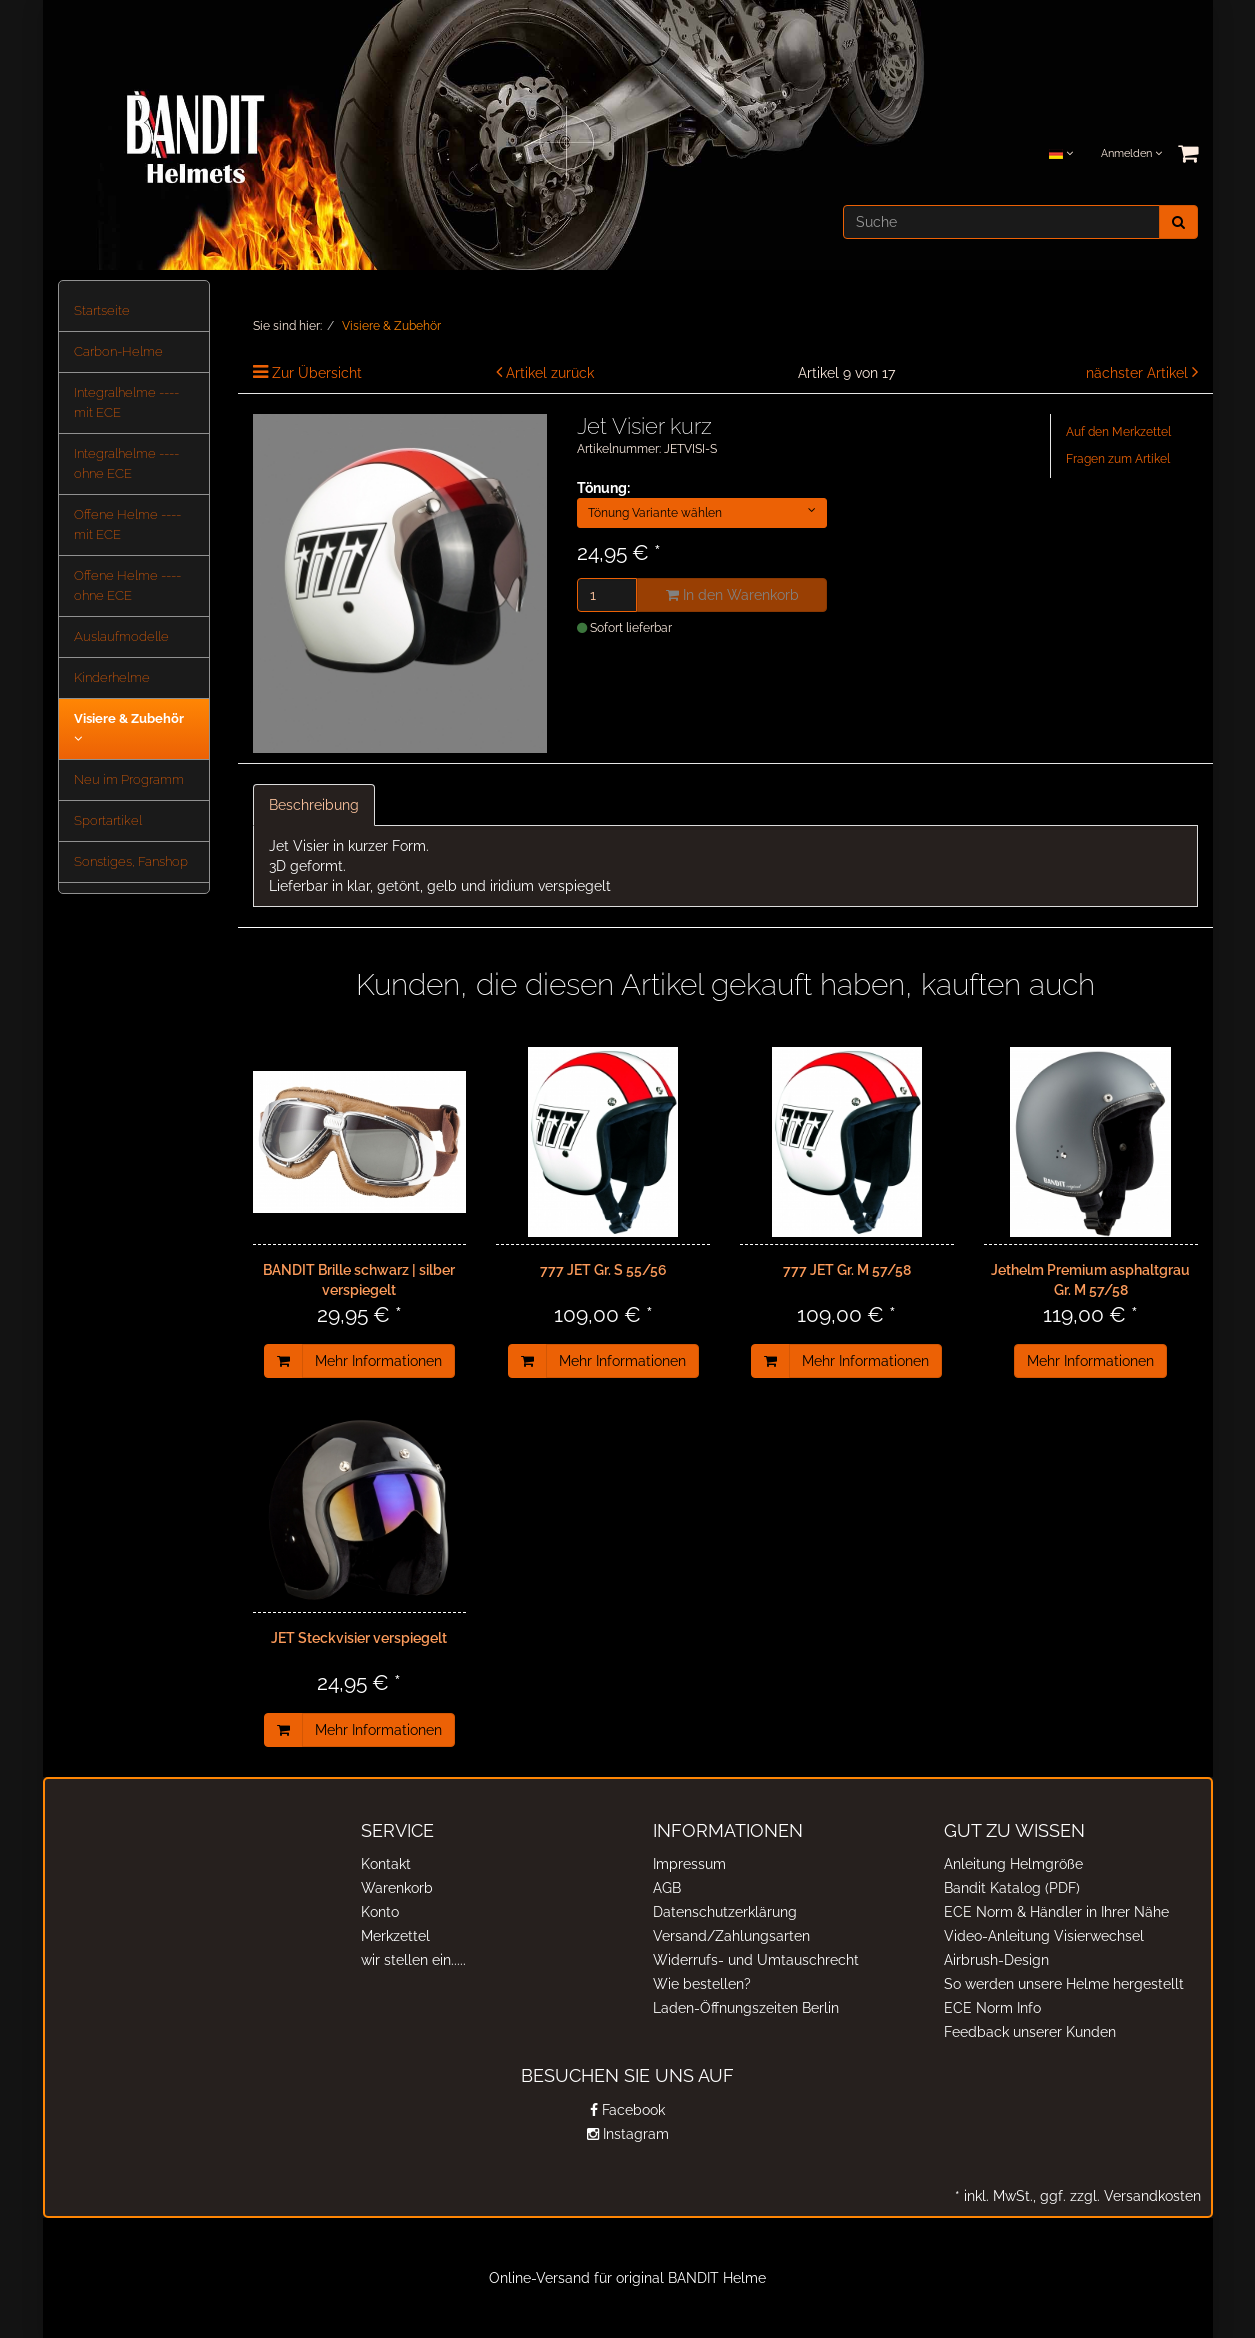  Describe the element at coordinates (746, 2008) in the screenshot. I see `Laden-Öffnungszeiten Berlin` at that location.